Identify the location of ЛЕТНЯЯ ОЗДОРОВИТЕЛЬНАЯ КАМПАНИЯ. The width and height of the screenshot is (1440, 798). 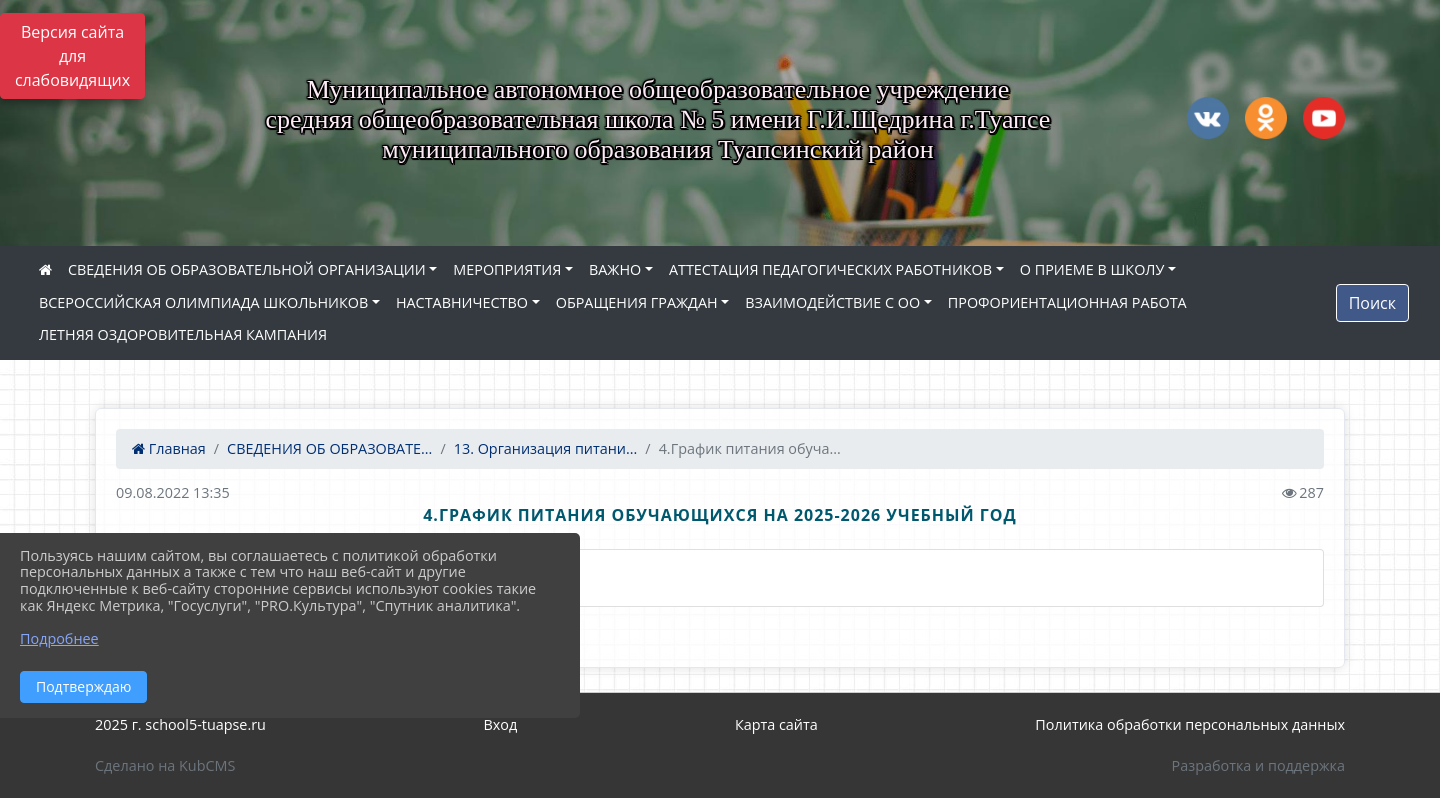
(183, 334).